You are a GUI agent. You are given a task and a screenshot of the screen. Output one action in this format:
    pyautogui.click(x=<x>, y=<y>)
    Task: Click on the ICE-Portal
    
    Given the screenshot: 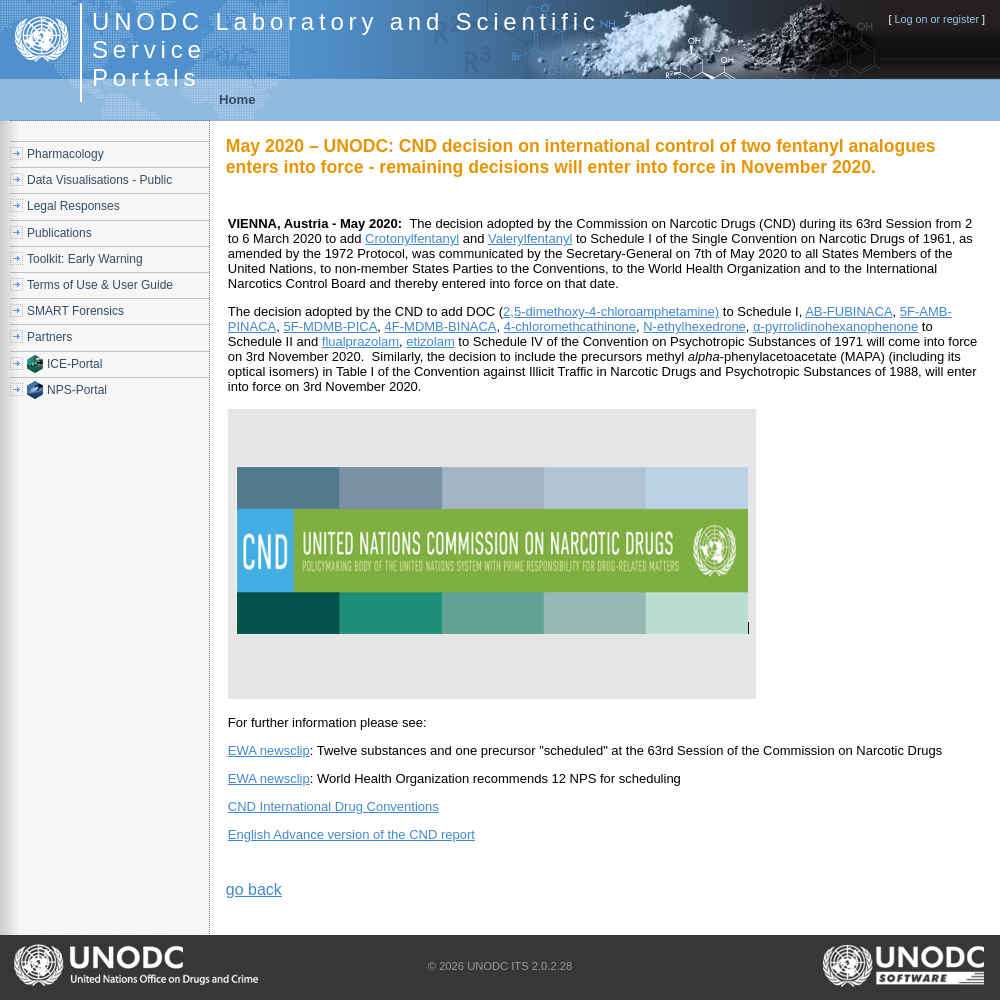 What is the action you would take?
    pyautogui.click(x=74, y=364)
    